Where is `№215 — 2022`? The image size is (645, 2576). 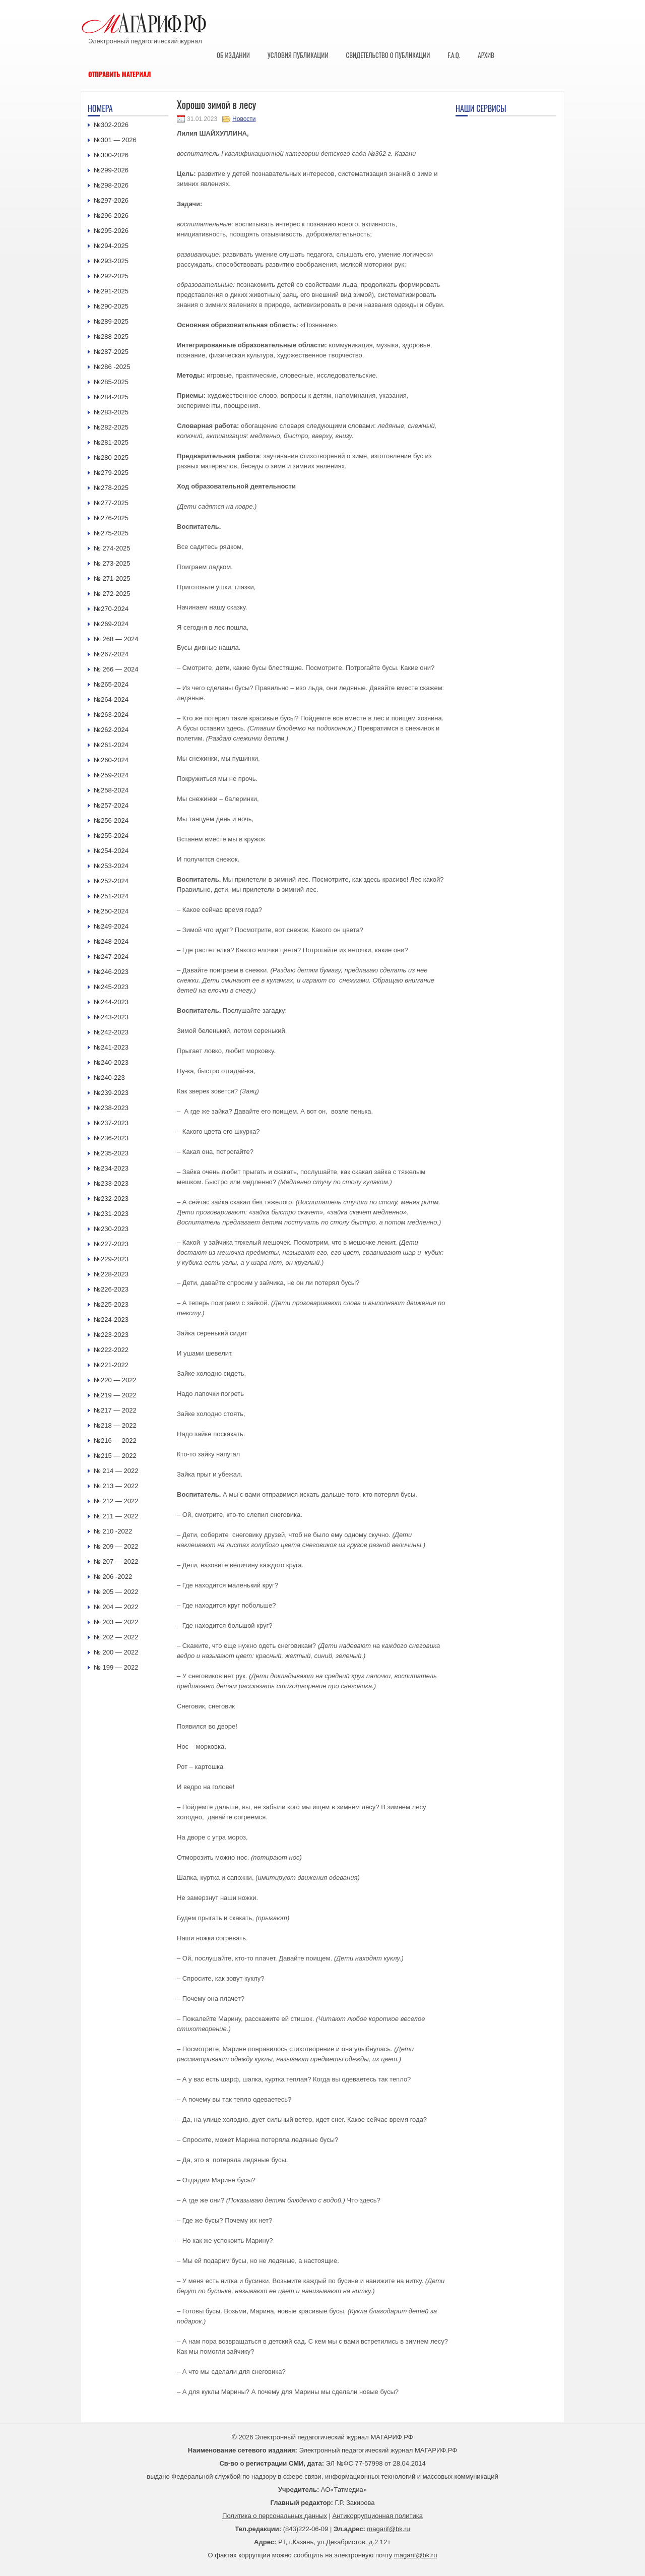 №215 — 2022 is located at coordinates (115, 1455).